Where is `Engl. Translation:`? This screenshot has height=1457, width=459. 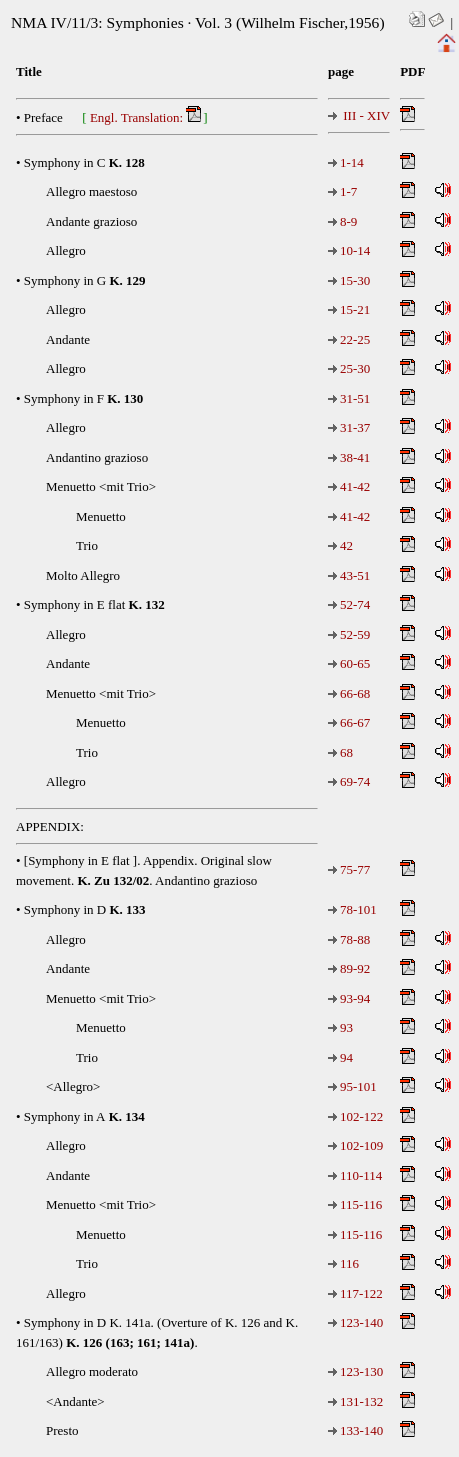 Engl. Translation: is located at coordinates (146, 115).